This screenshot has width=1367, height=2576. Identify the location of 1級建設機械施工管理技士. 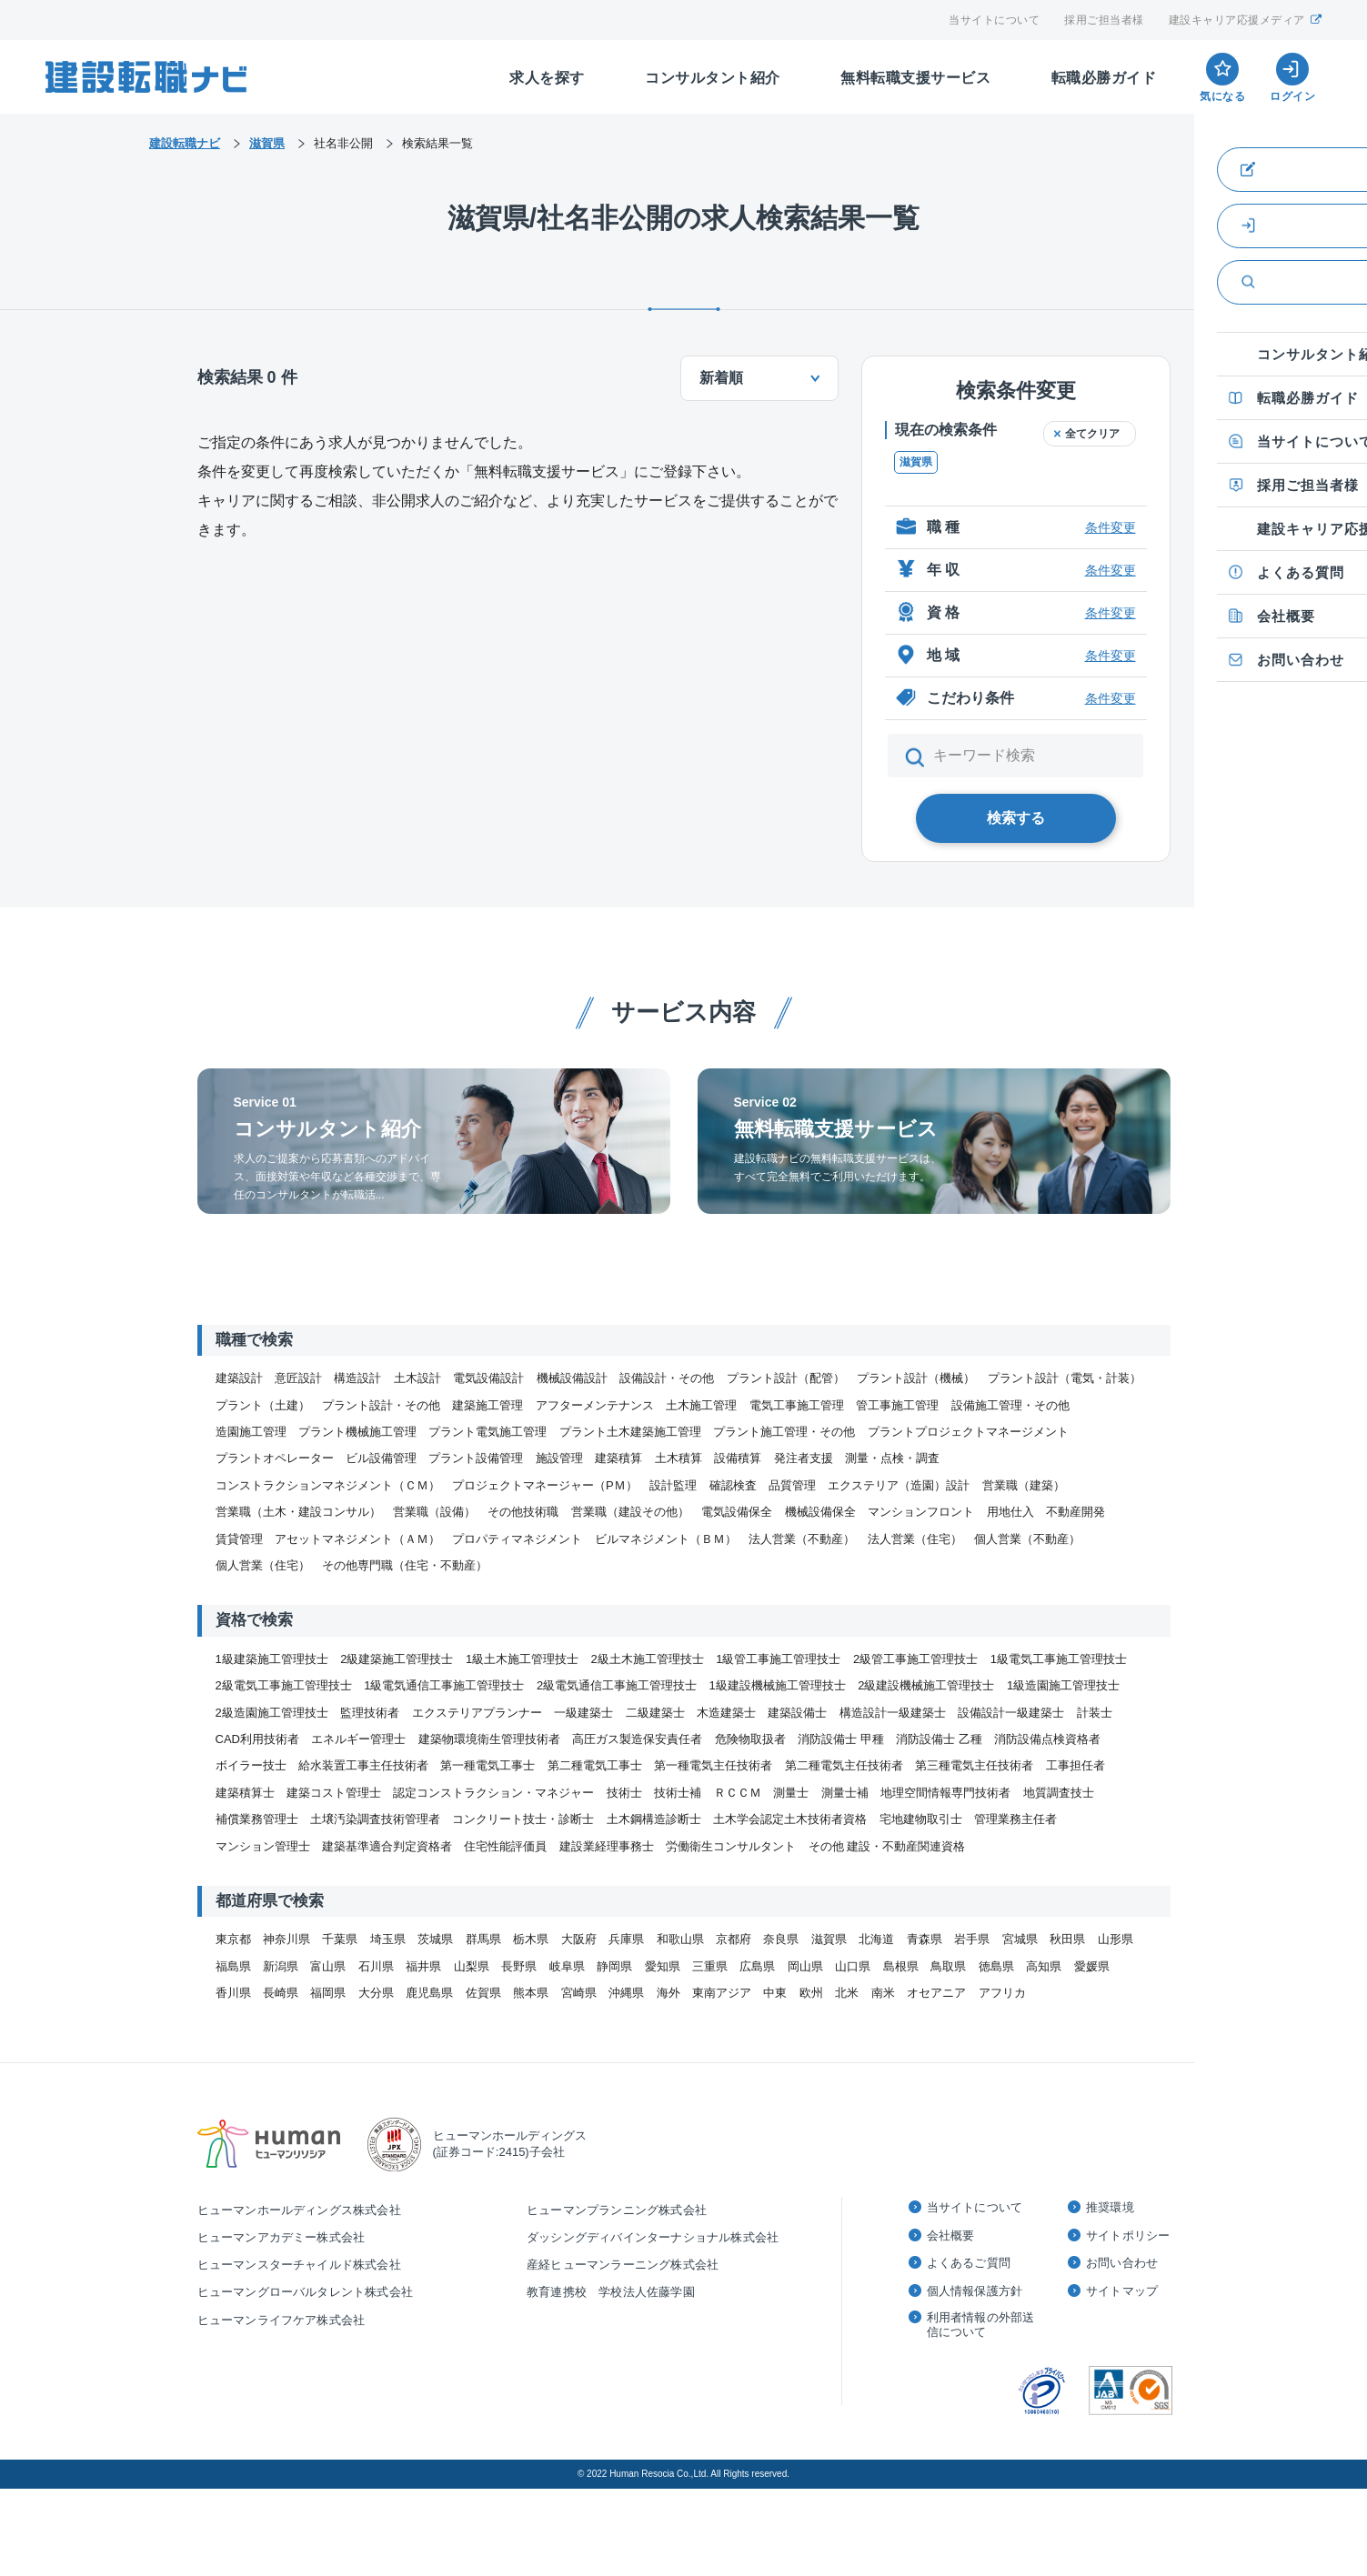
(777, 1685).